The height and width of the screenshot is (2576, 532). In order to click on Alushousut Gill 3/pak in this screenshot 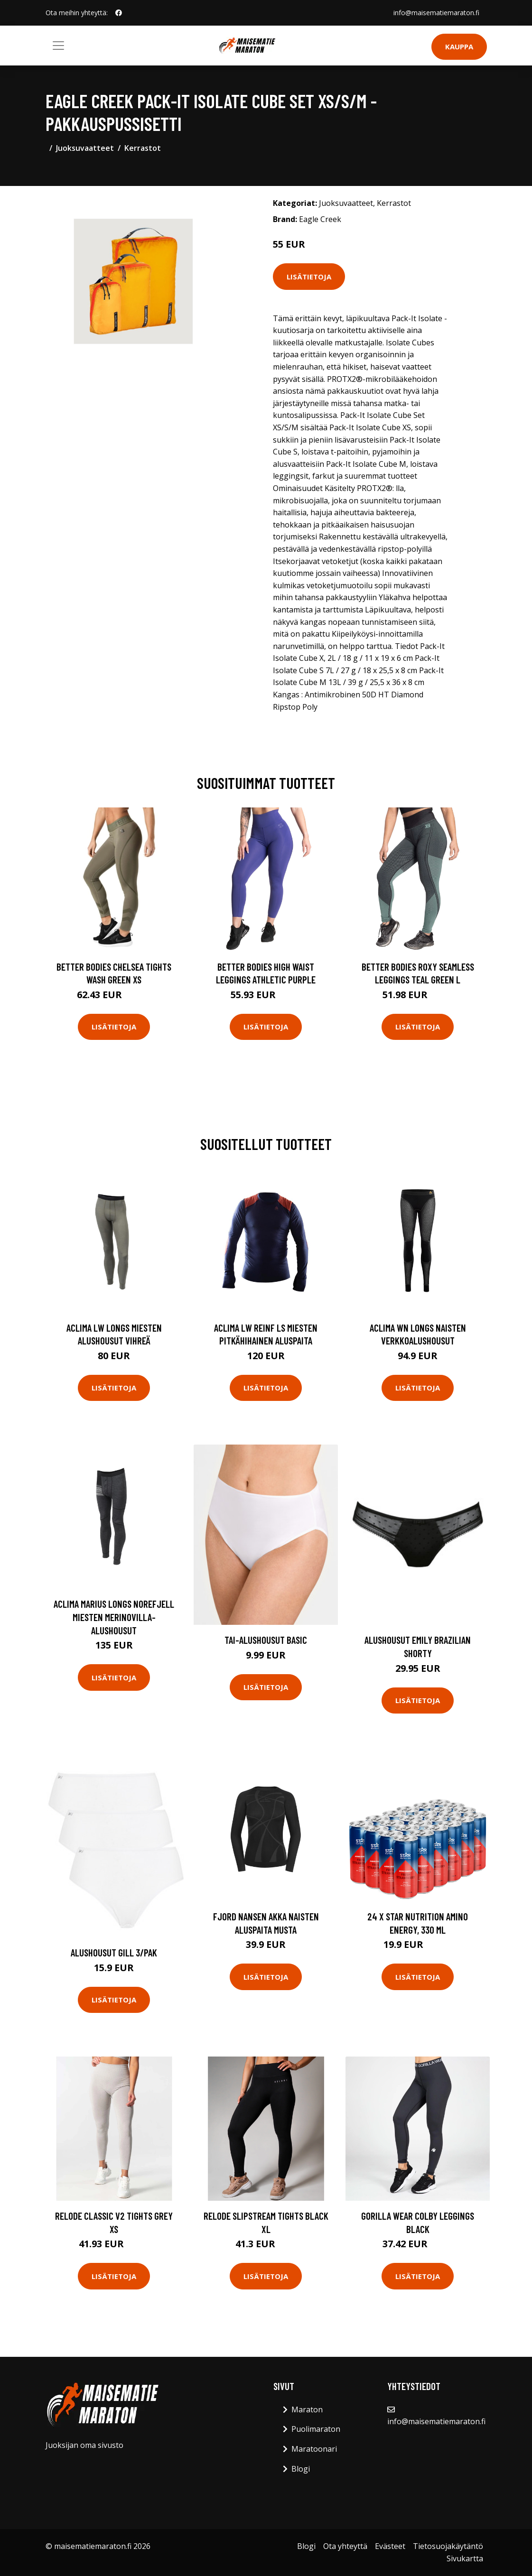, I will do `click(114, 1952)`.